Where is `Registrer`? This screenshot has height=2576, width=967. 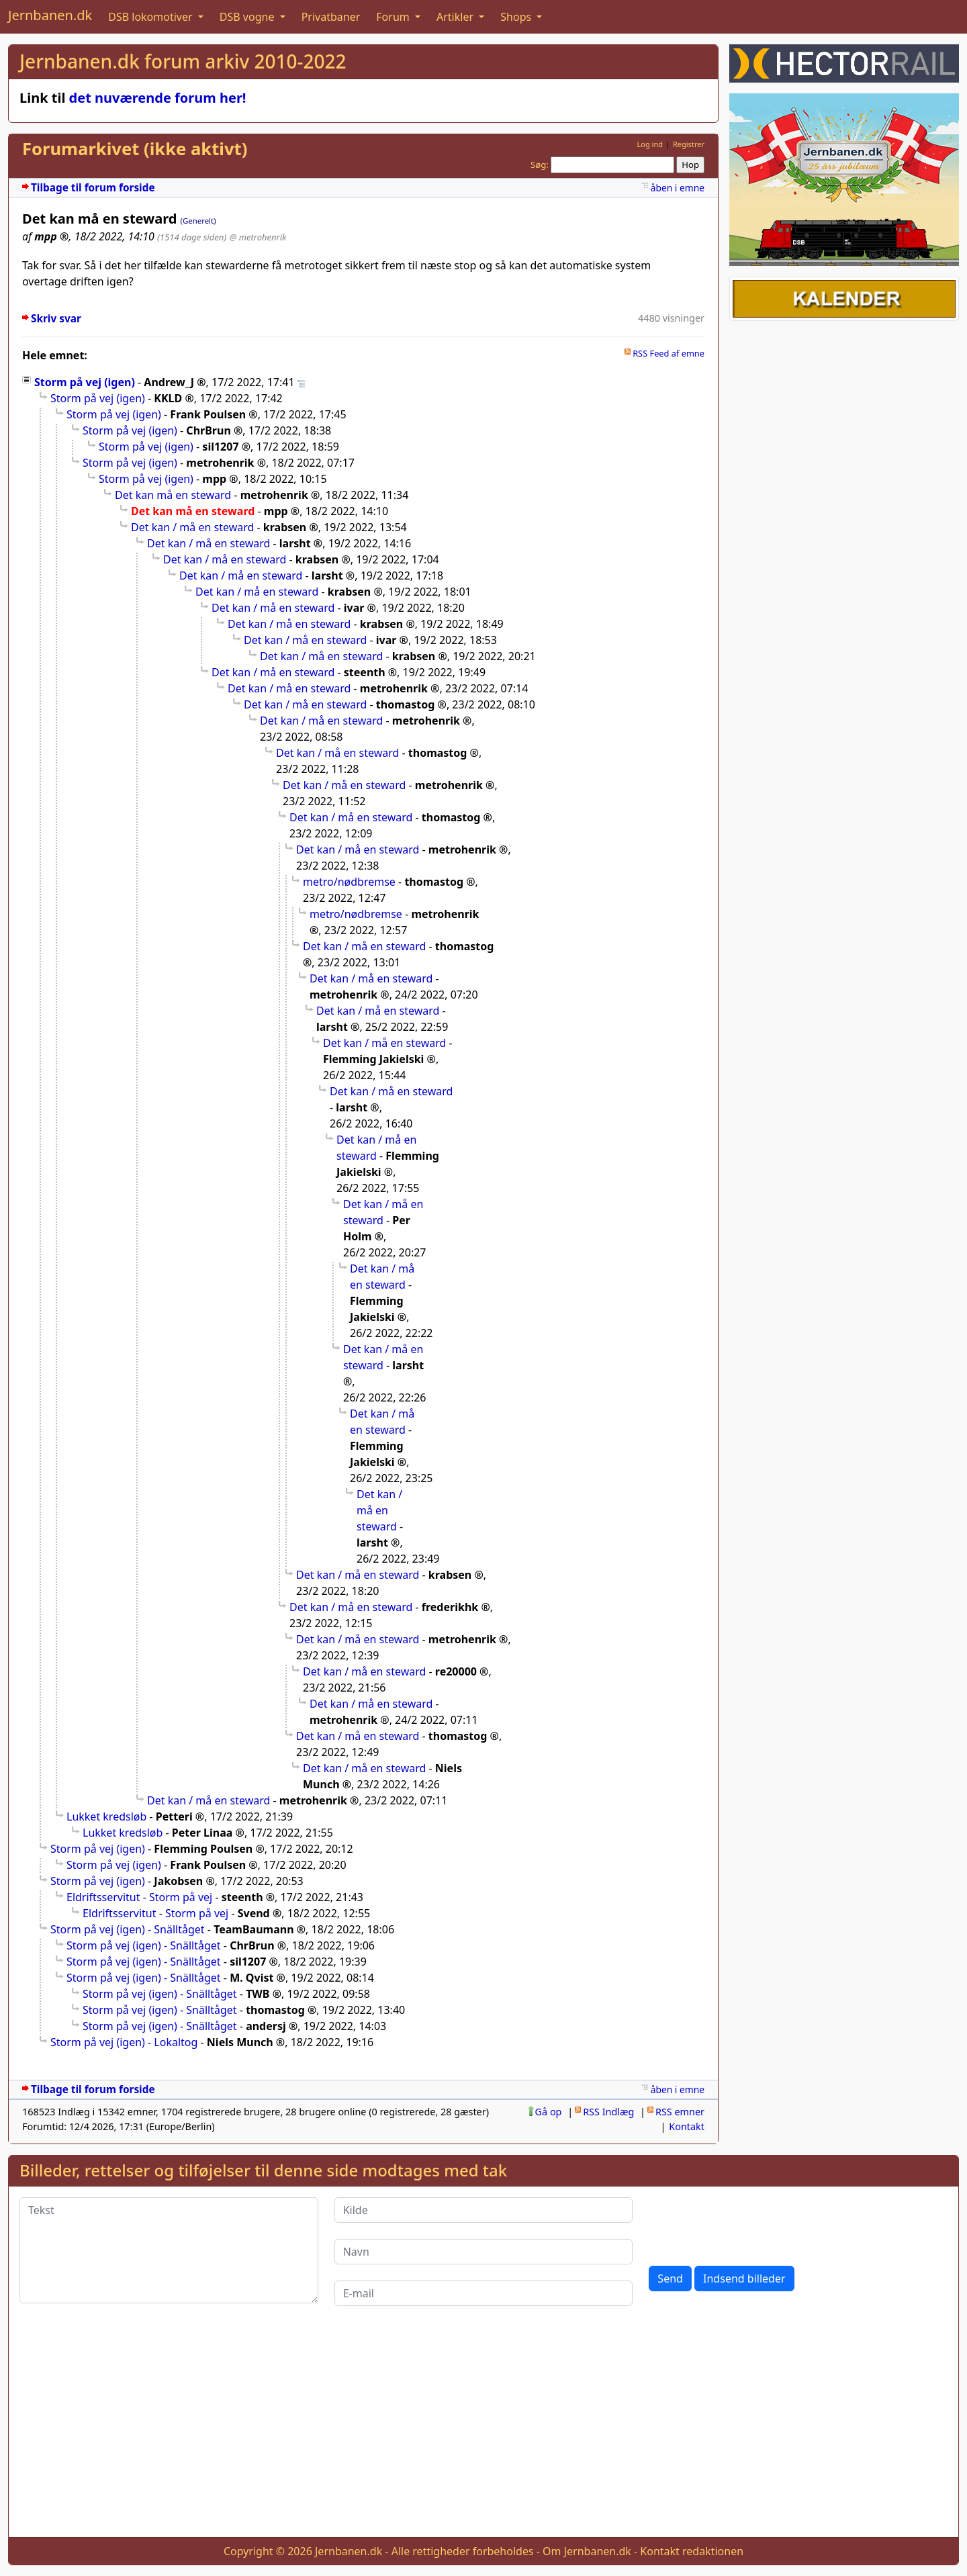
Registrer is located at coordinates (688, 144).